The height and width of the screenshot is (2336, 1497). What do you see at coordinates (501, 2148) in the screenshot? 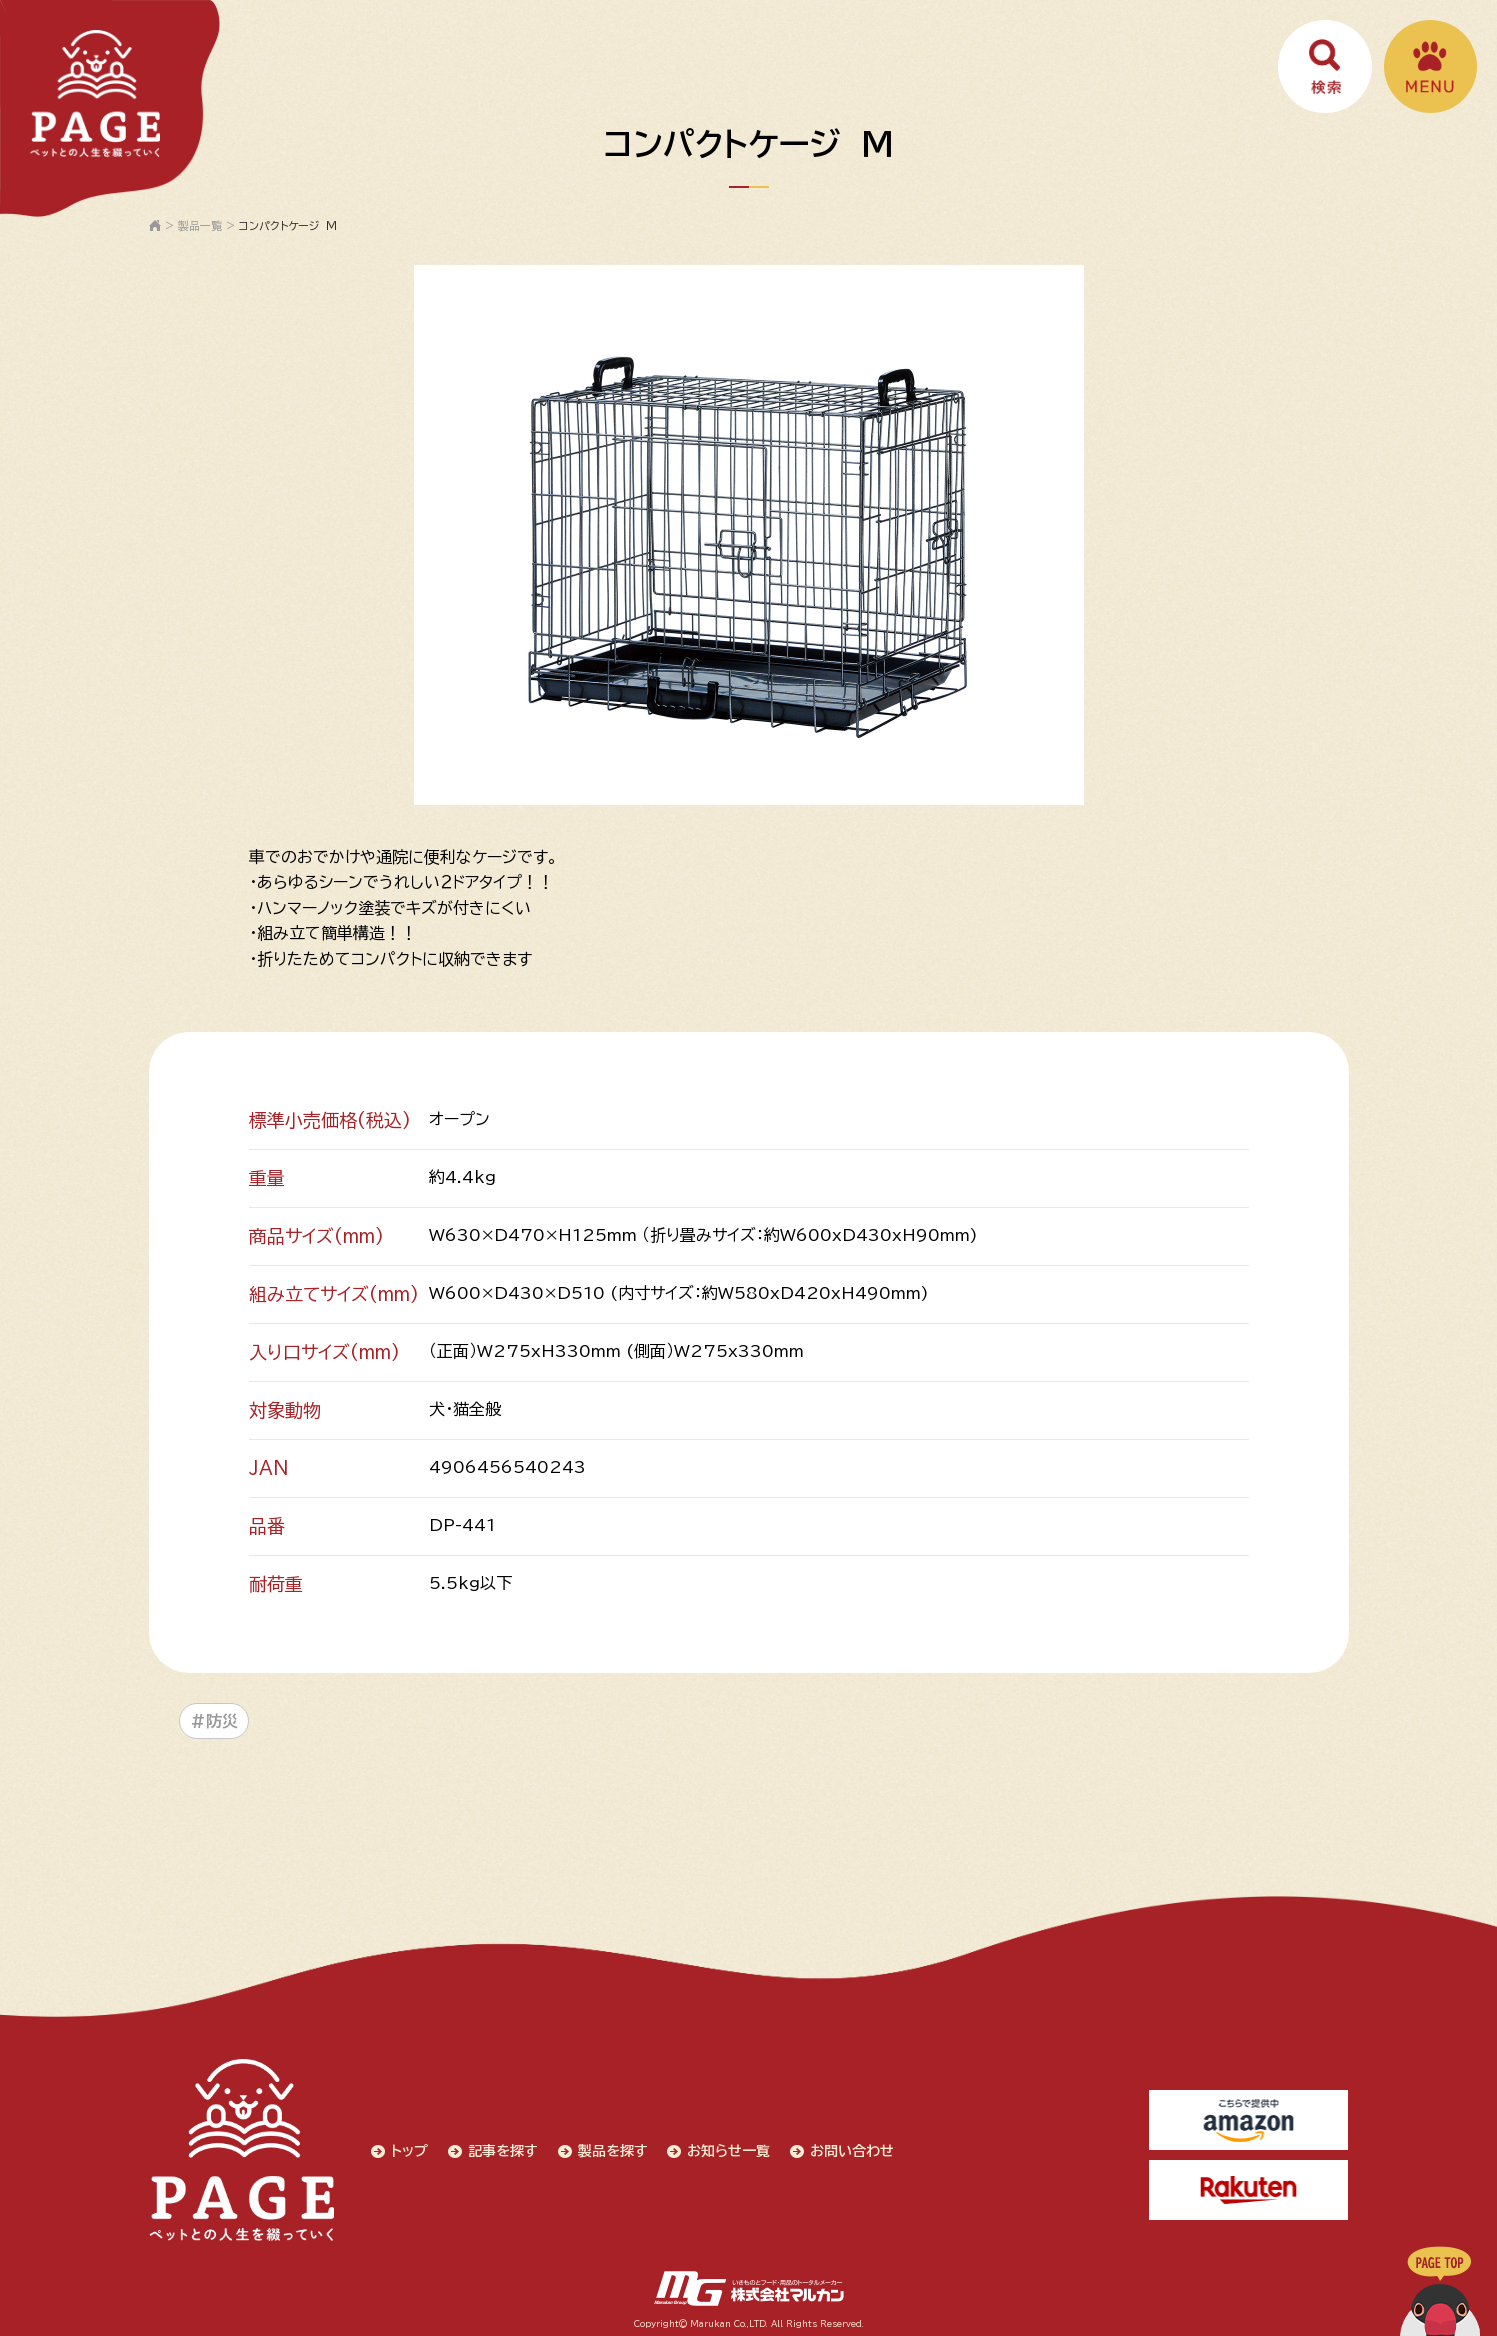
I see `記事を探す` at bounding box center [501, 2148].